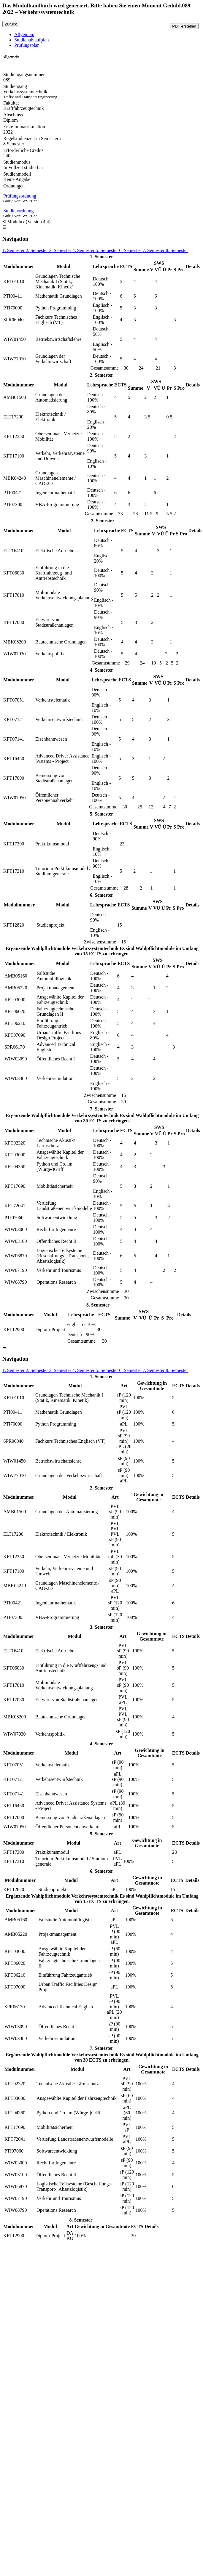  I want to click on Prüfungsordnung, so click(19, 195).